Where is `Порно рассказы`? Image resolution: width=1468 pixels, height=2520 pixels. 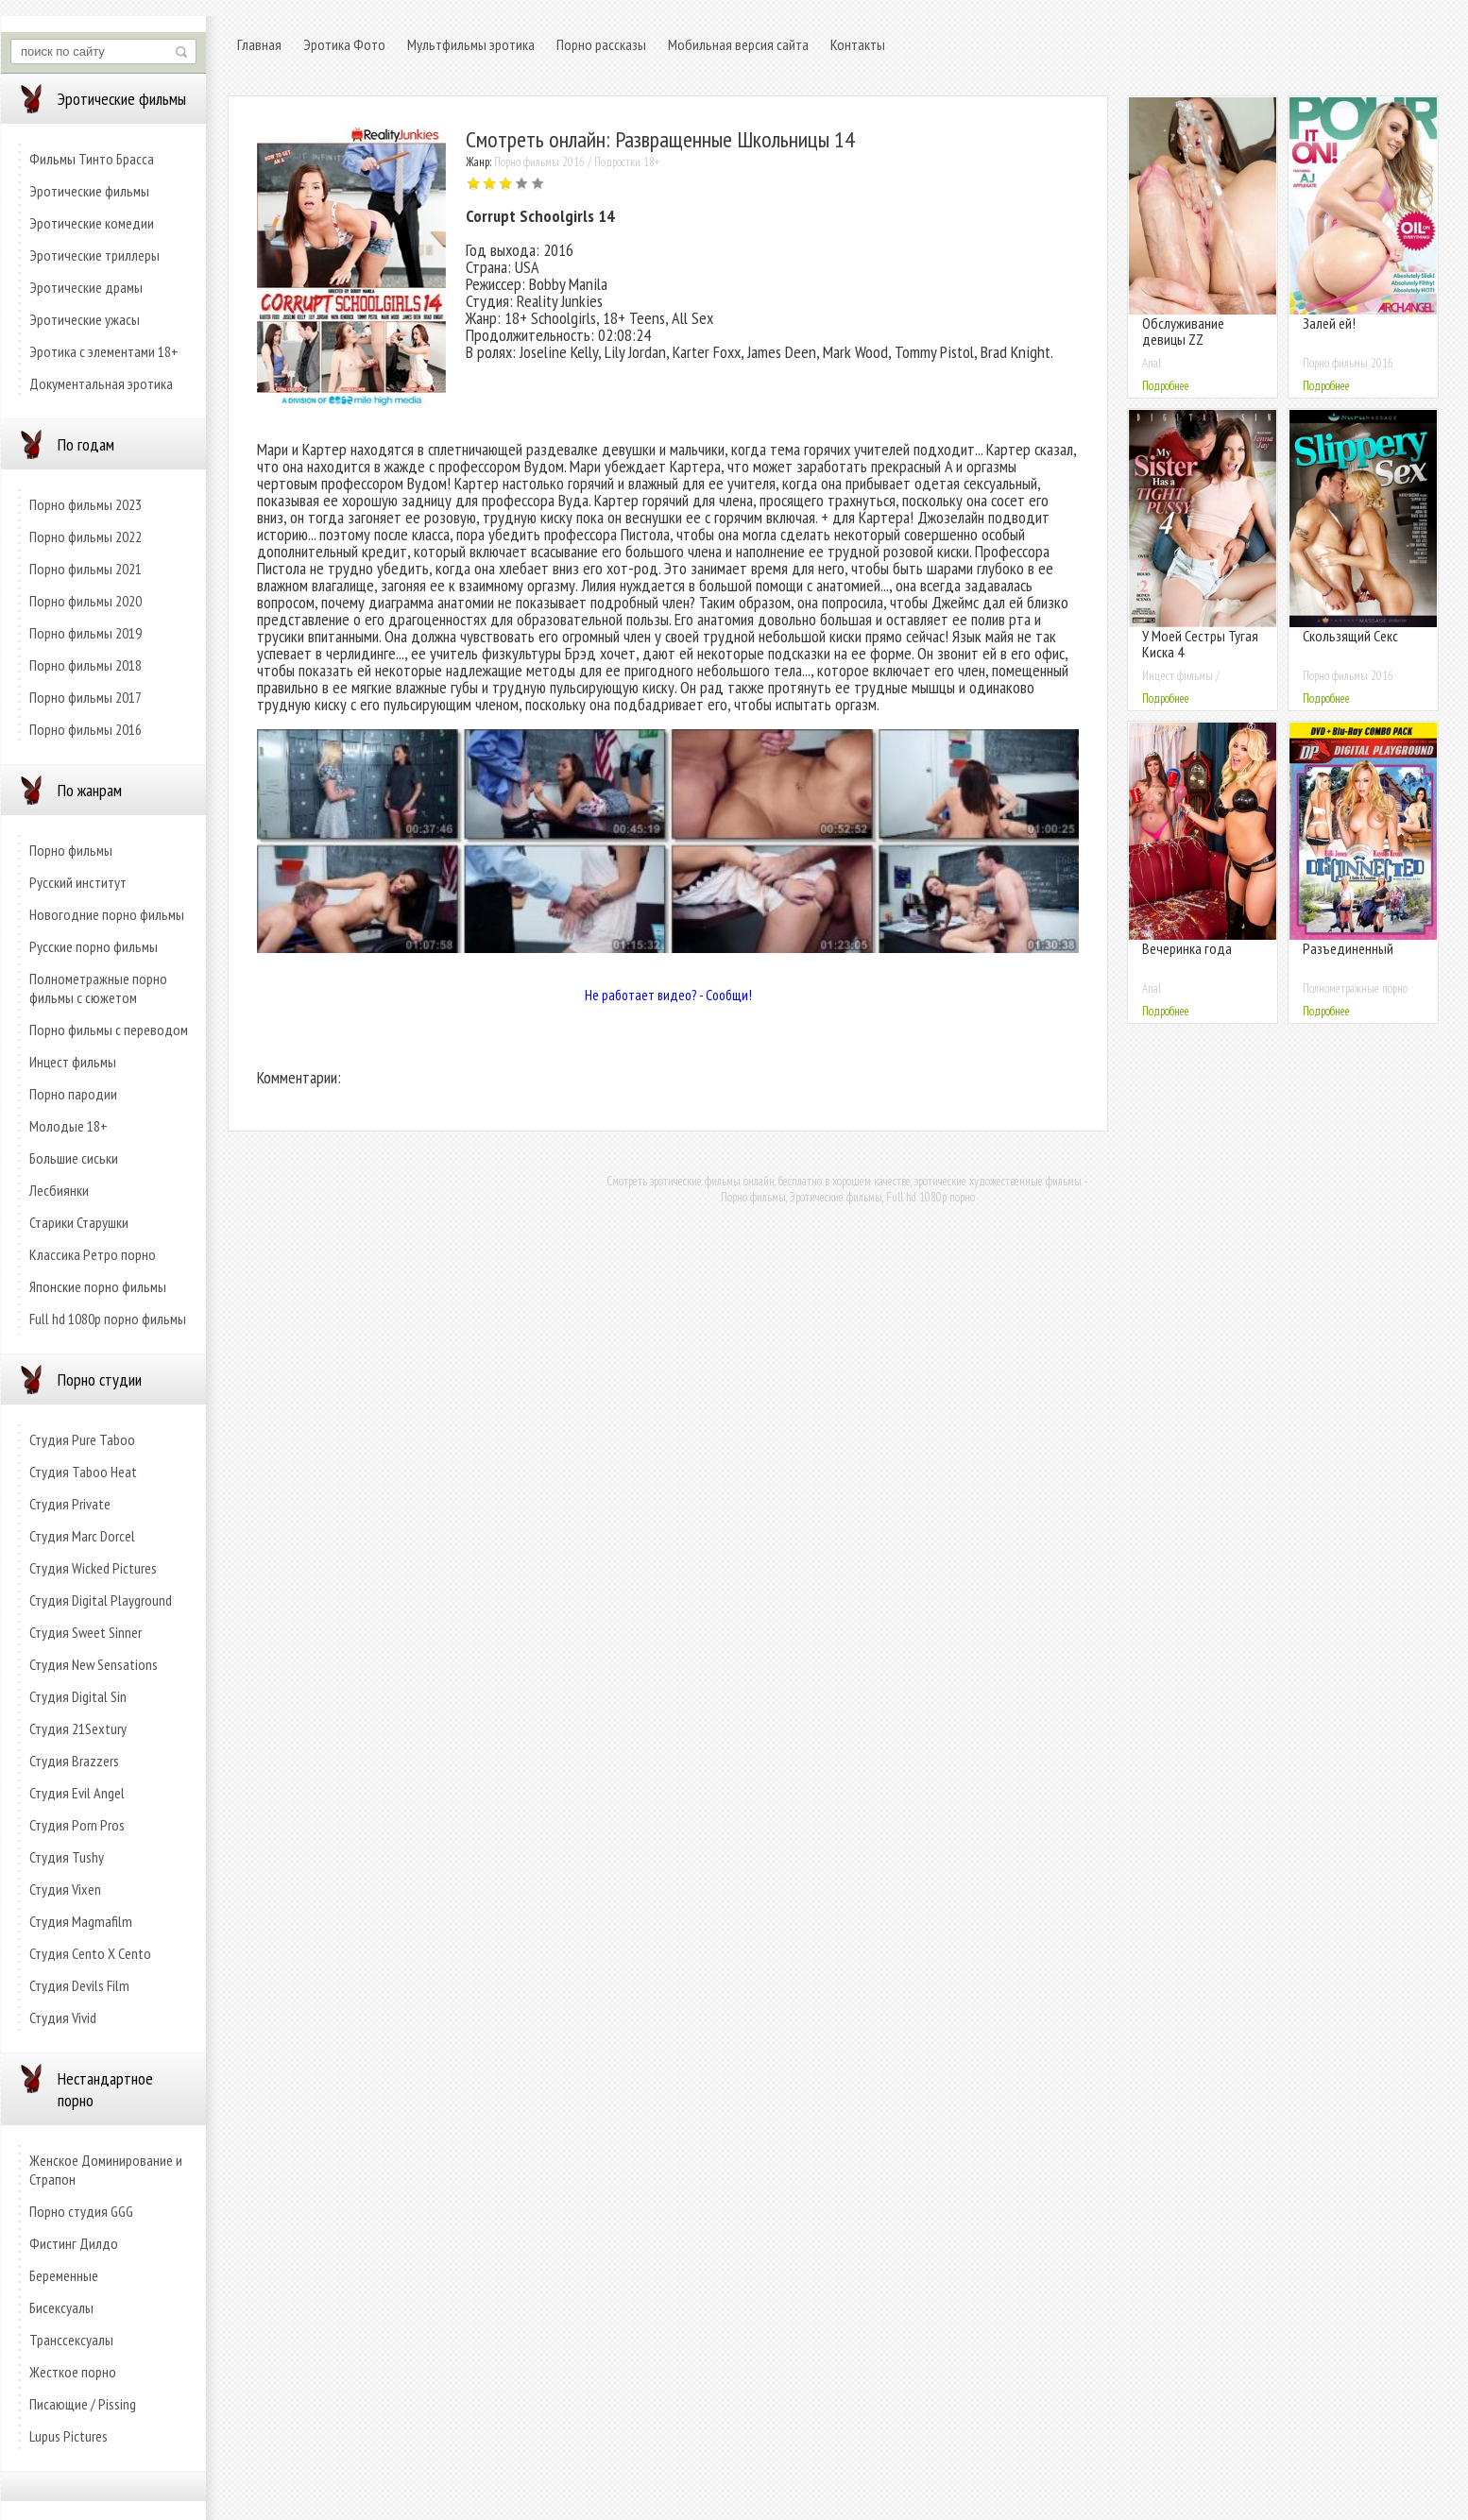
Порно рассказы is located at coordinates (601, 44).